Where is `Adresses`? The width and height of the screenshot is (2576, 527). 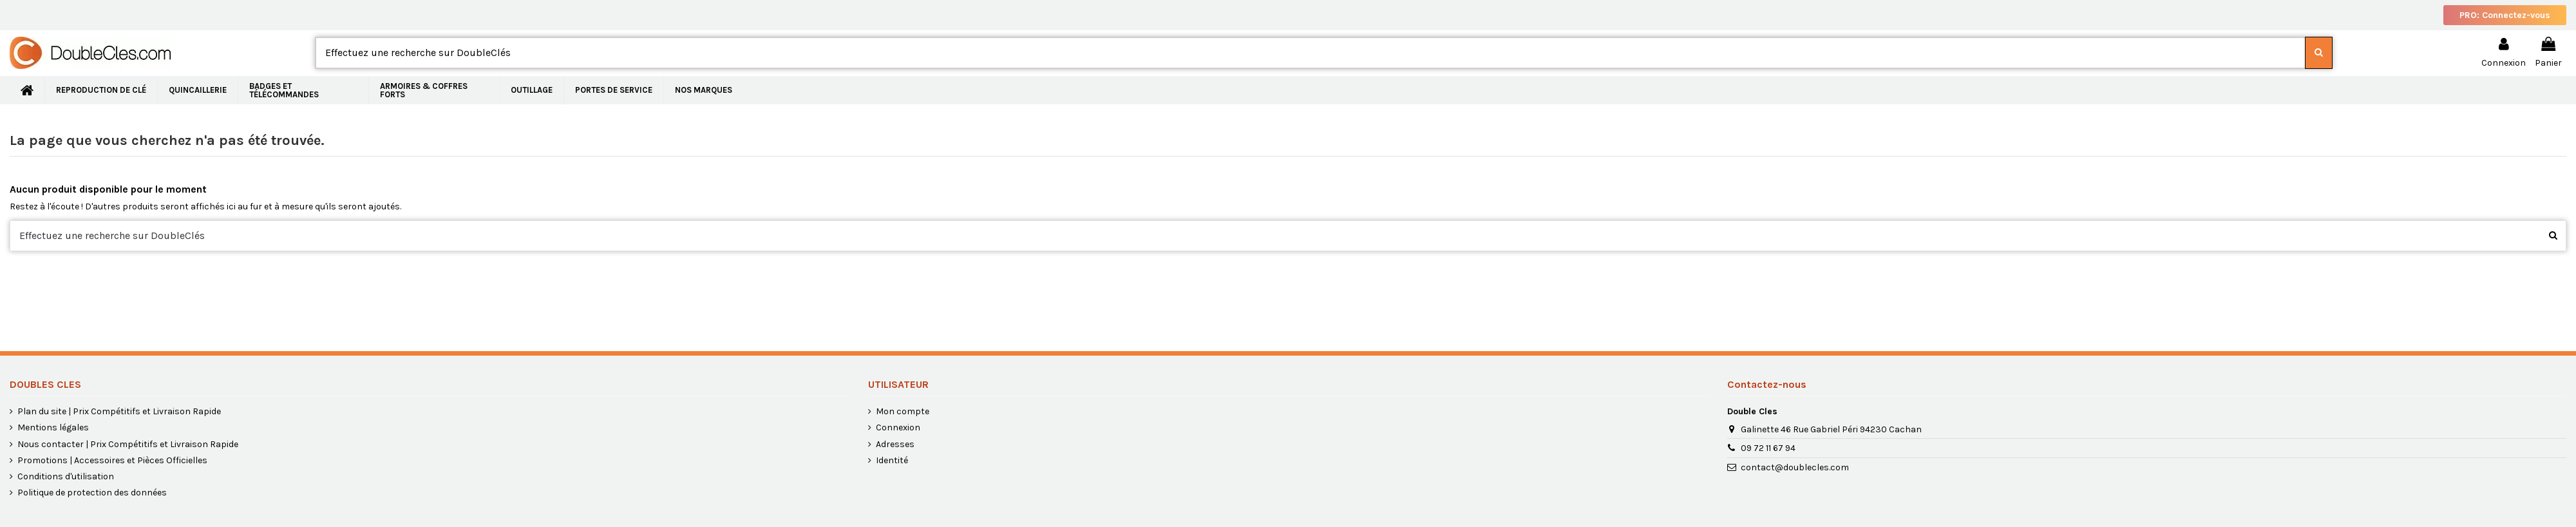 Adresses is located at coordinates (895, 444).